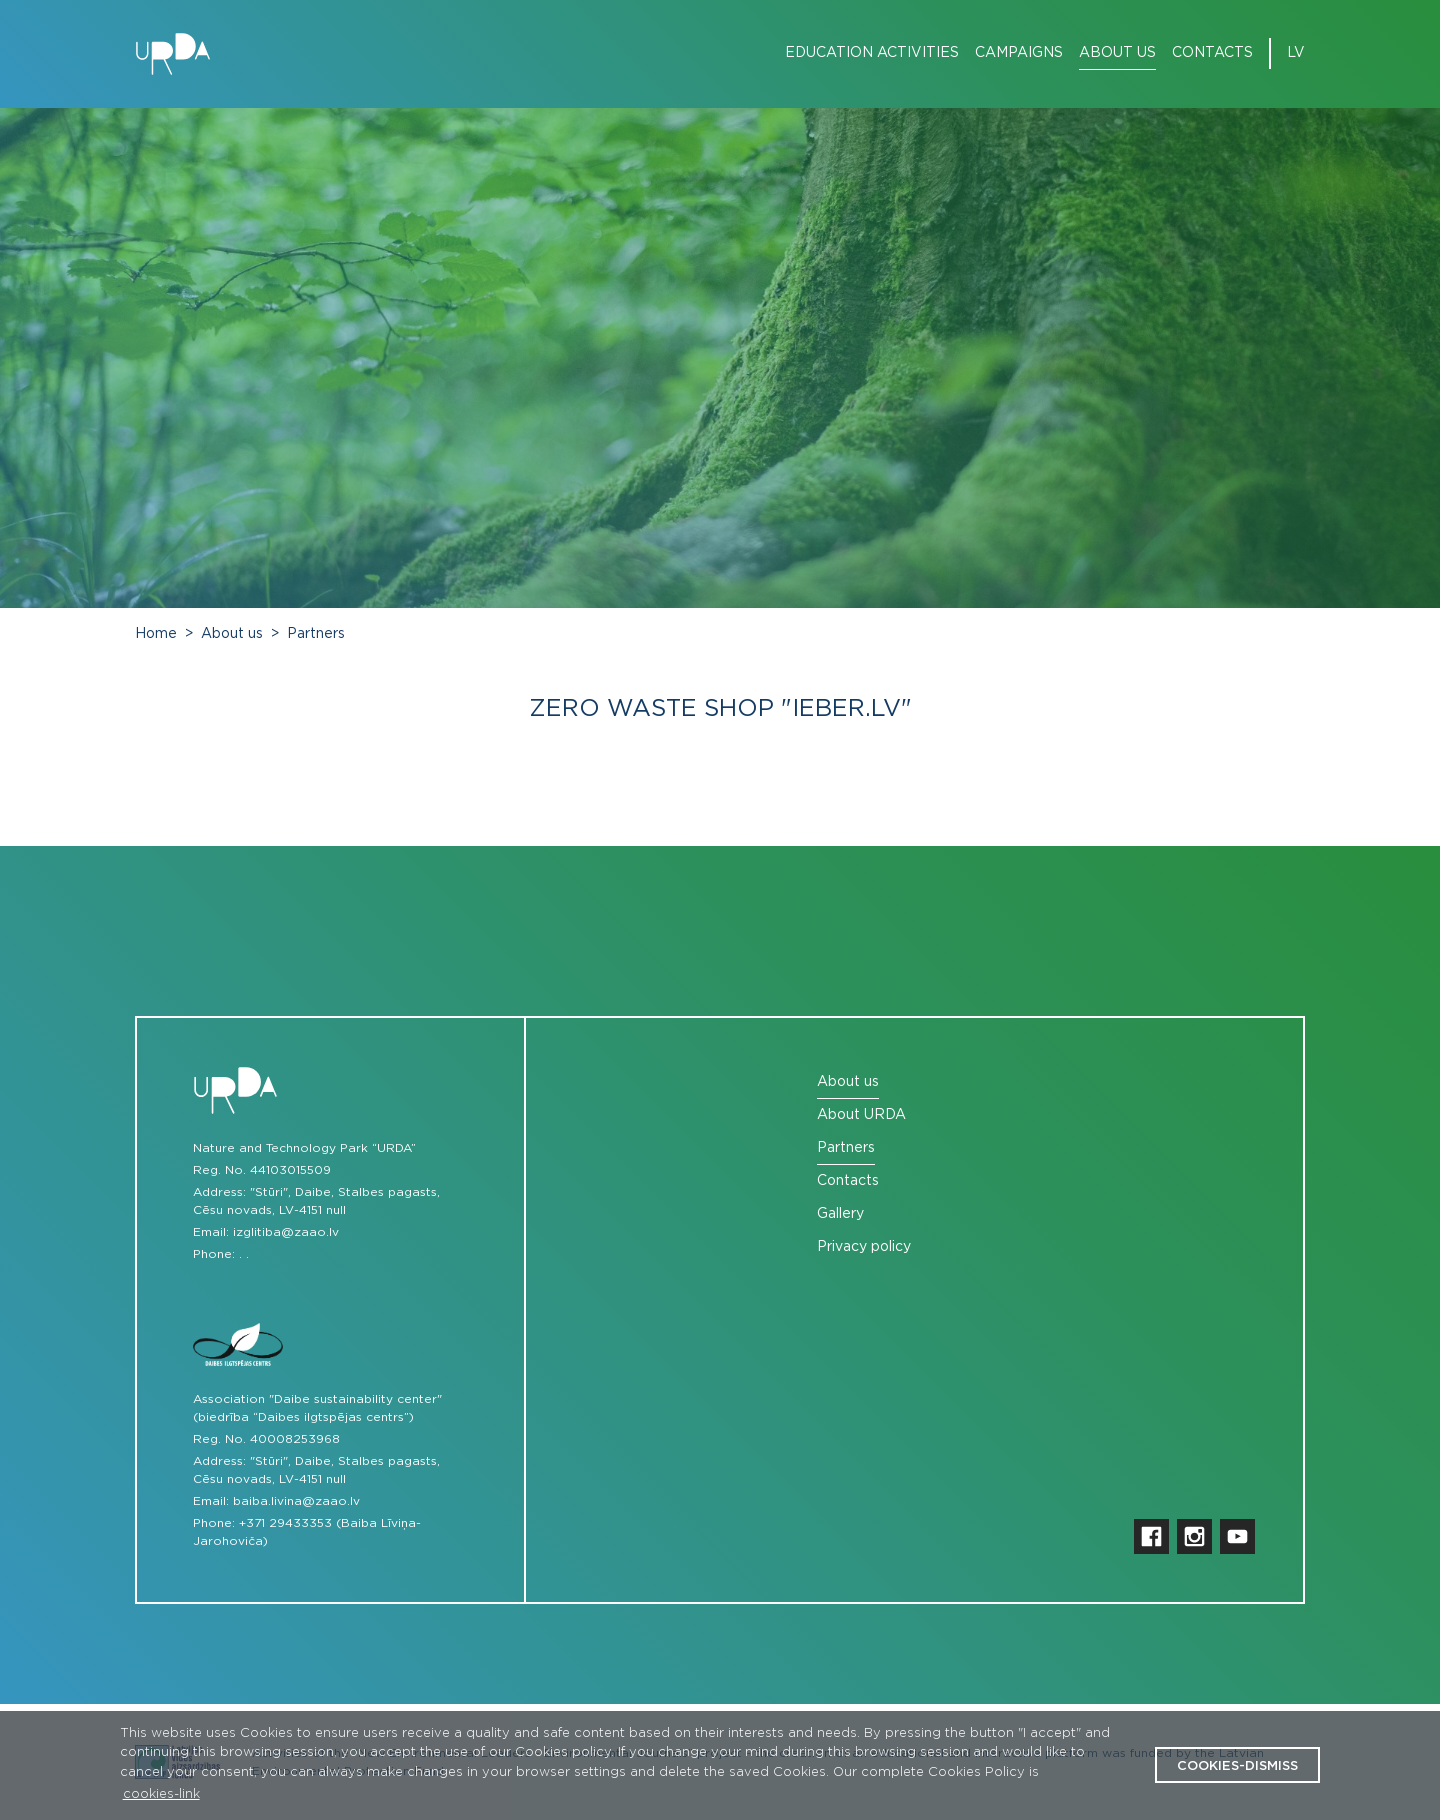 The height and width of the screenshot is (1820, 1440). Describe the element at coordinates (864, 53) in the screenshot. I see `[menuitem]` at that location.